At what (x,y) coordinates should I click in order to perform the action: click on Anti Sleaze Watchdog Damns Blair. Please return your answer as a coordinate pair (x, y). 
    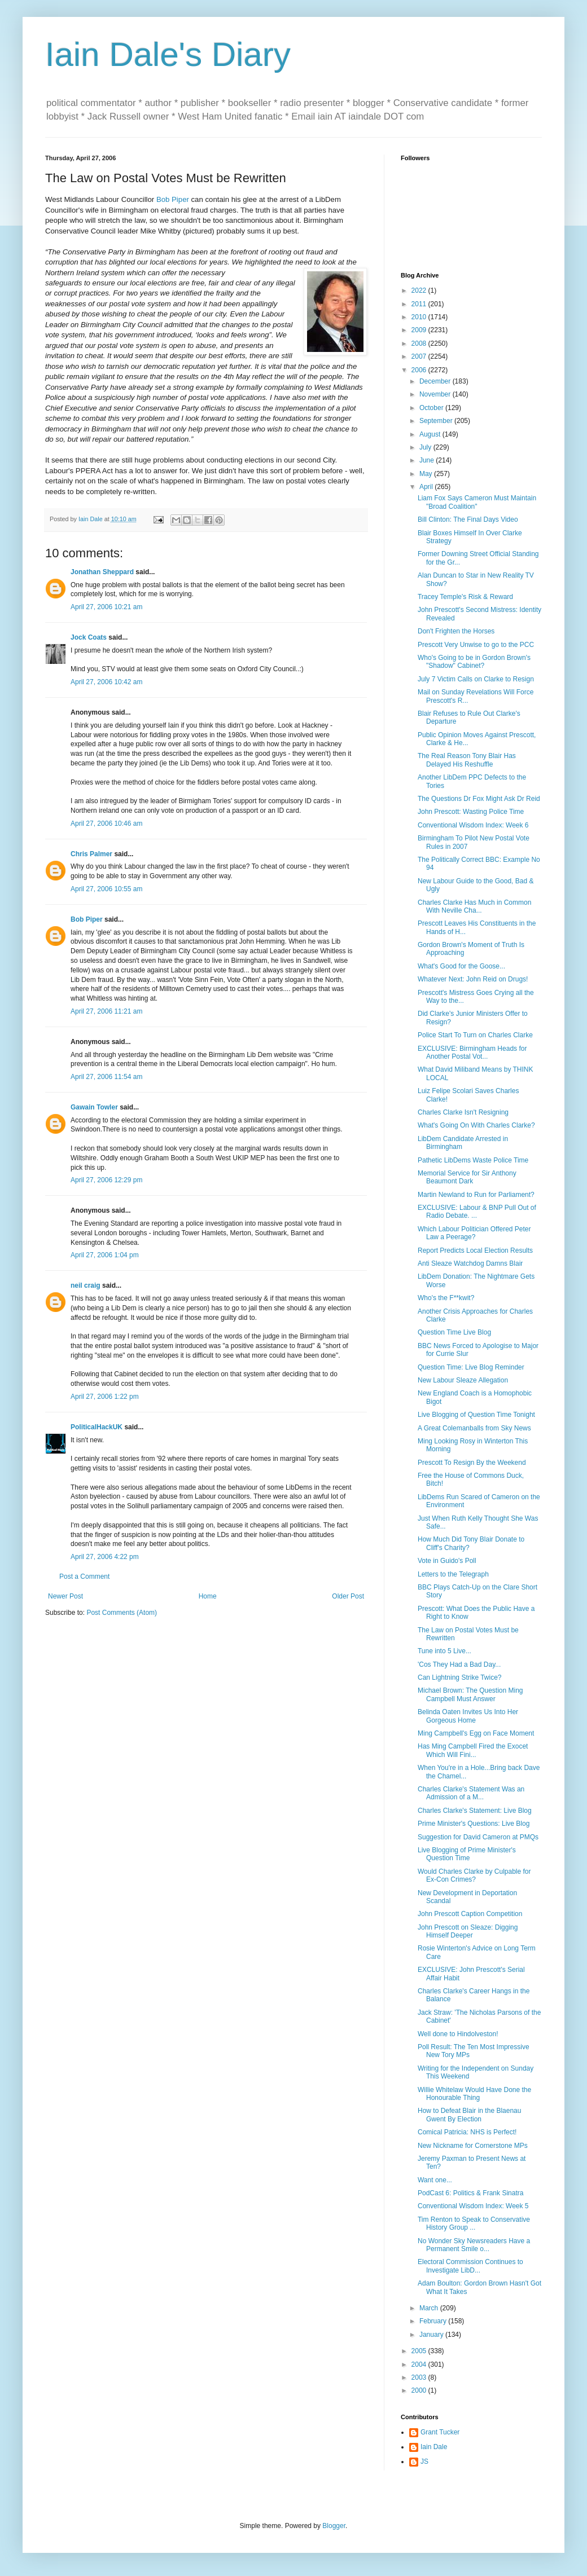
    Looking at the image, I should click on (470, 1263).